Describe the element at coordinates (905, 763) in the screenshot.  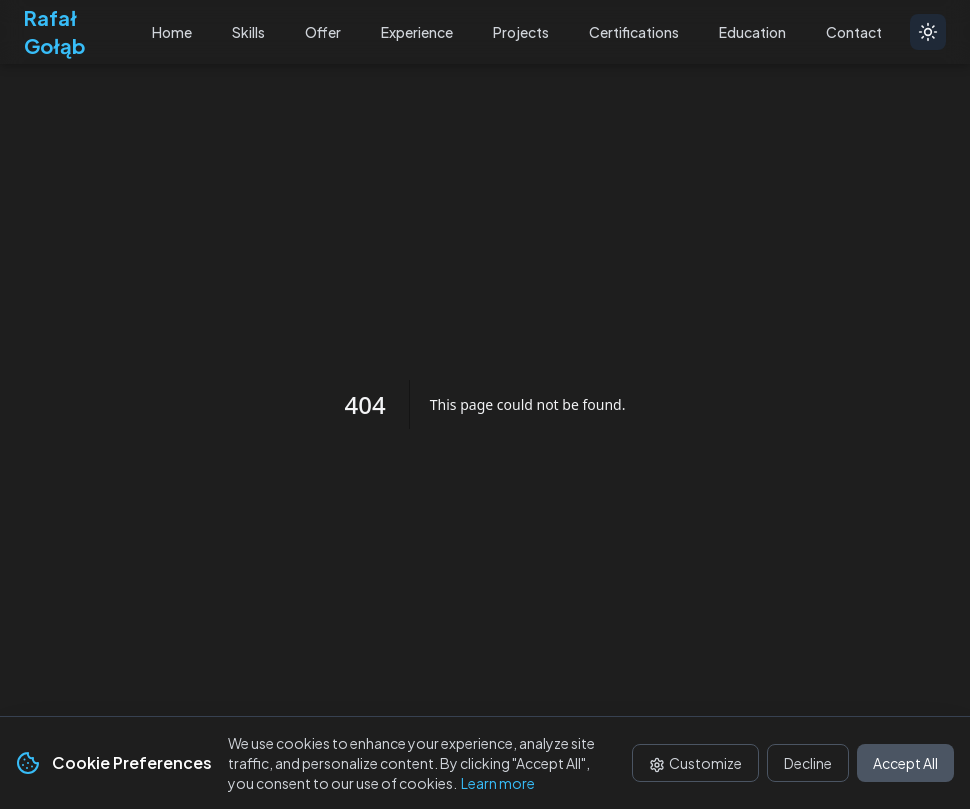
I see `Accept All` at that location.